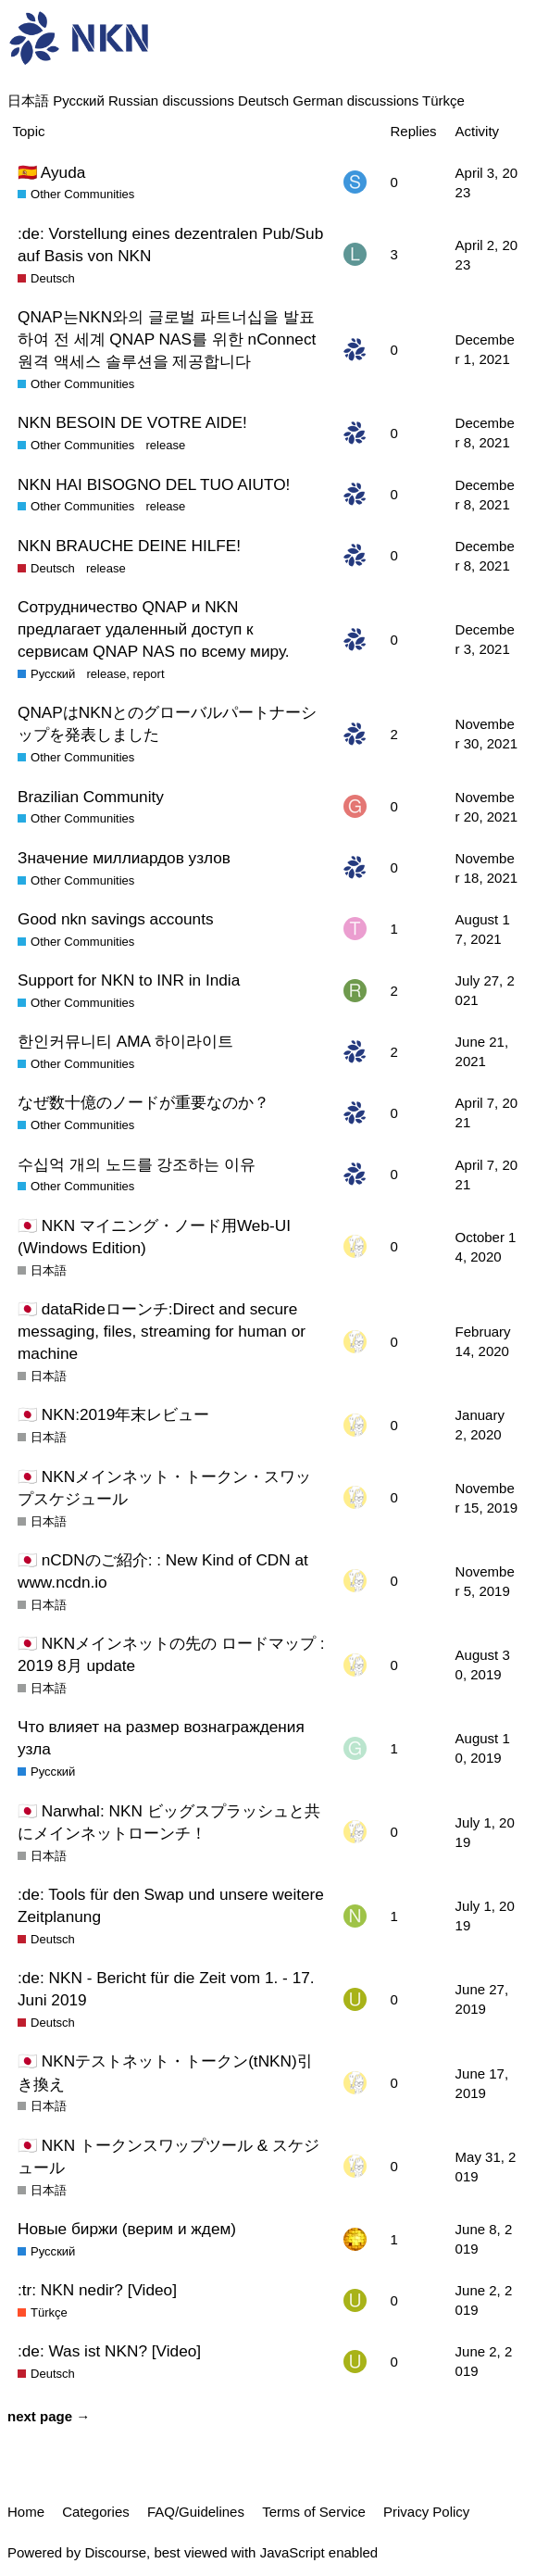 The image size is (536, 2576). Describe the element at coordinates (167, 339) in the screenshot. I see `QNAP는NKN와의 글로벌 파트너십을 발표하여 전 세계 QNAP NAS를 위한 nConnect 원격 액세스 솔루션을 제공합니다` at that location.